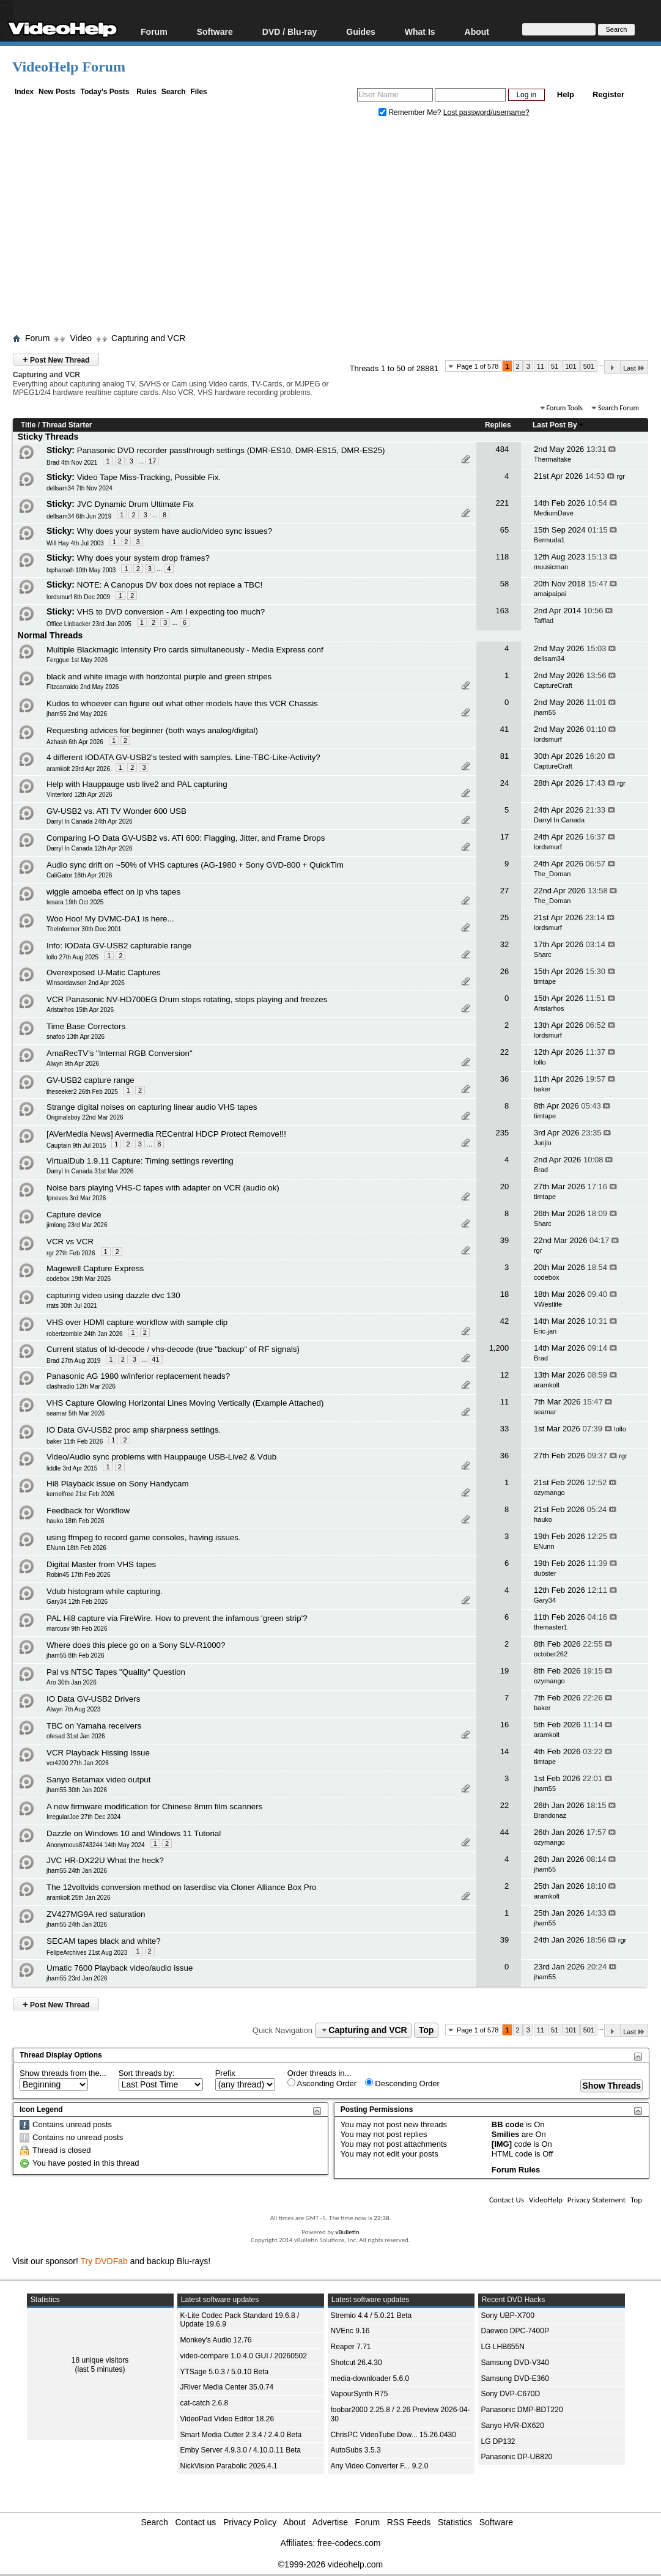 This screenshot has width=661, height=2576. What do you see at coordinates (499, 1348) in the screenshot?
I see `1,200` at bounding box center [499, 1348].